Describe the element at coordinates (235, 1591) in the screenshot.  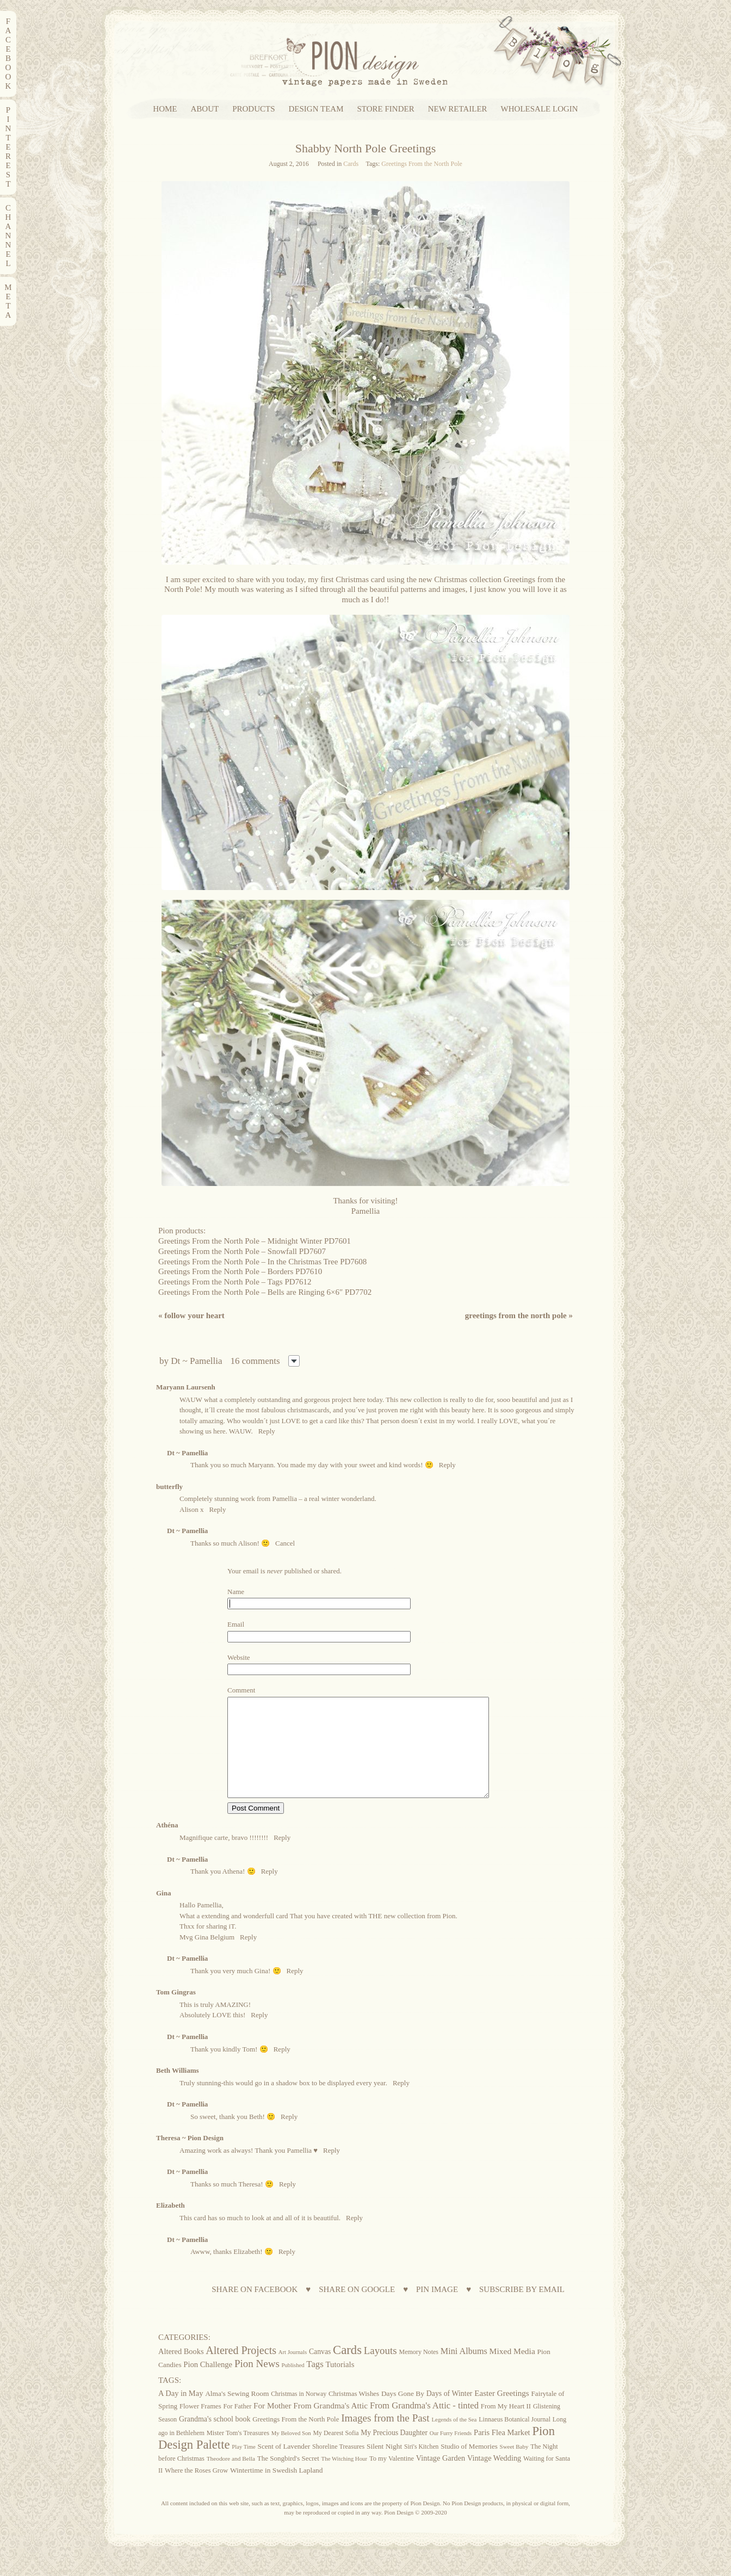
I see `Name` at that location.